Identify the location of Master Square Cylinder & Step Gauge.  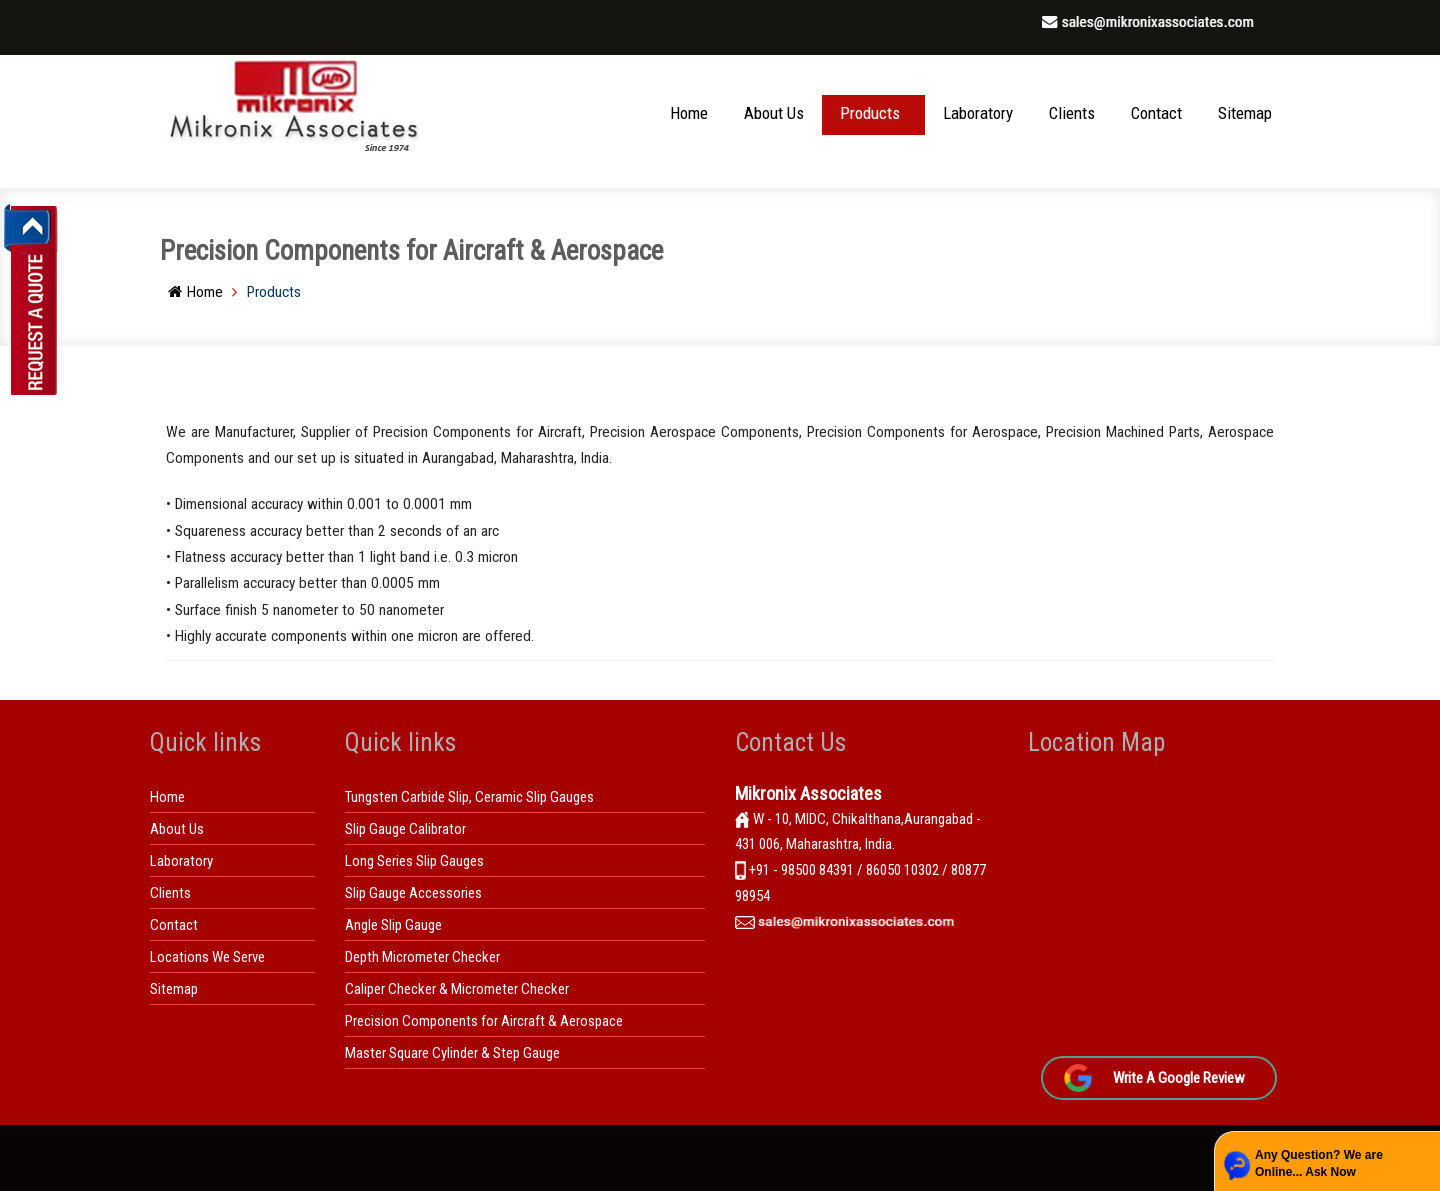
(452, 1053).